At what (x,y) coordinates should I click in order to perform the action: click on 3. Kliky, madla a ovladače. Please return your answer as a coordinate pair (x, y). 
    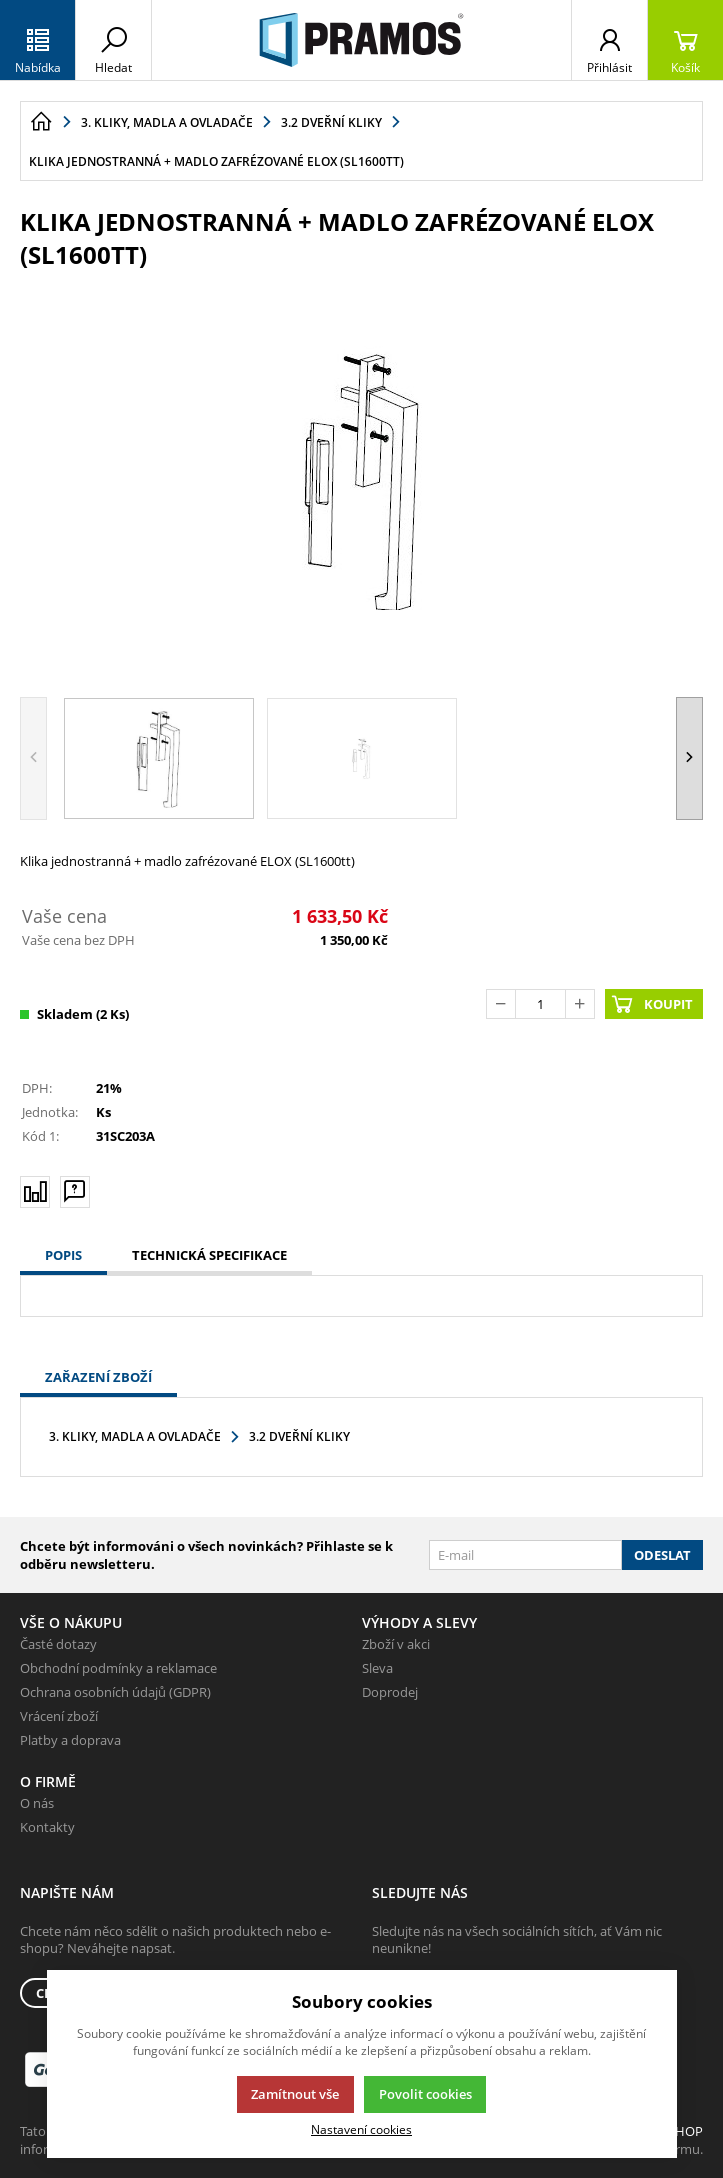
    Looking at the image, I should click on (135, 1436).